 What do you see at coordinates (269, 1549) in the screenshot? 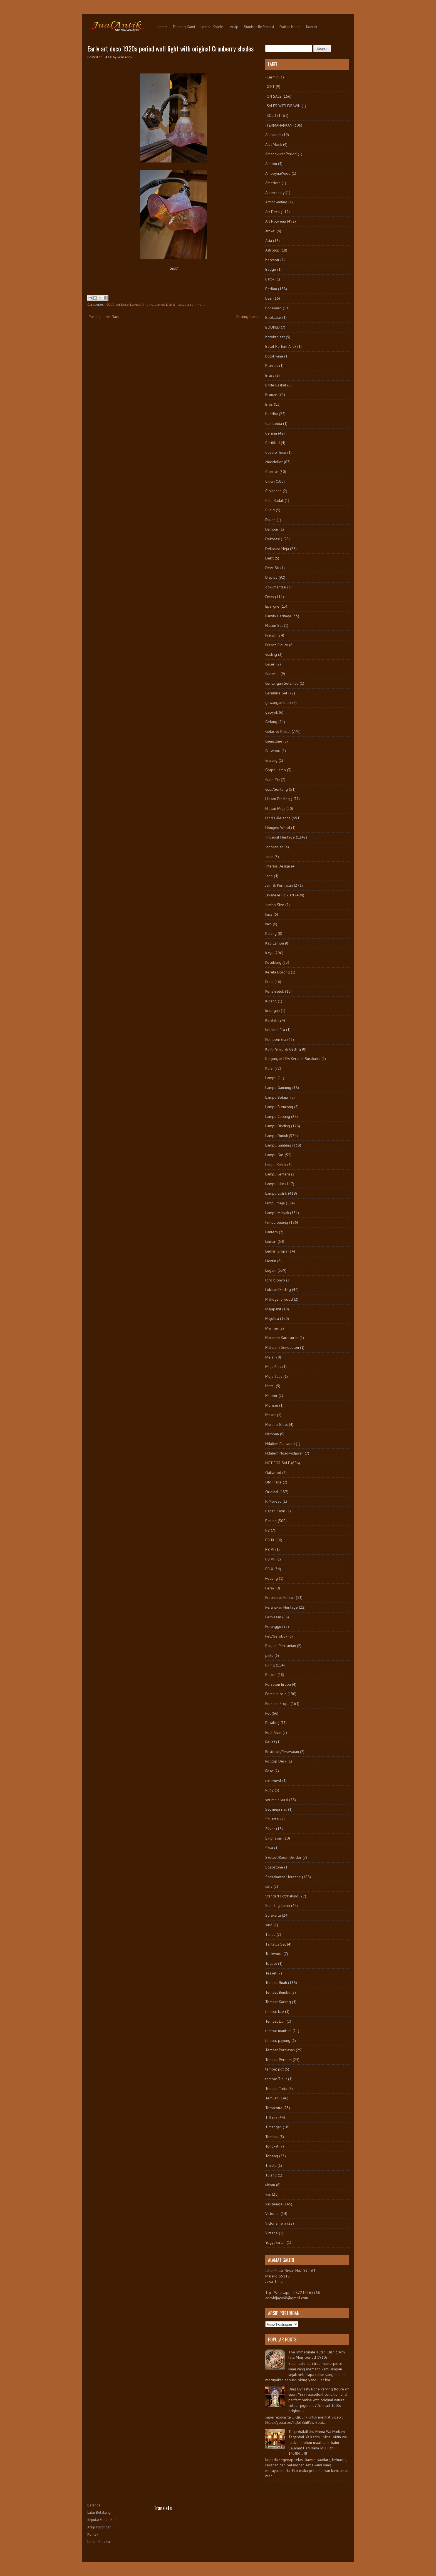
I see `PB VI` at bounding box center [269, 1549].